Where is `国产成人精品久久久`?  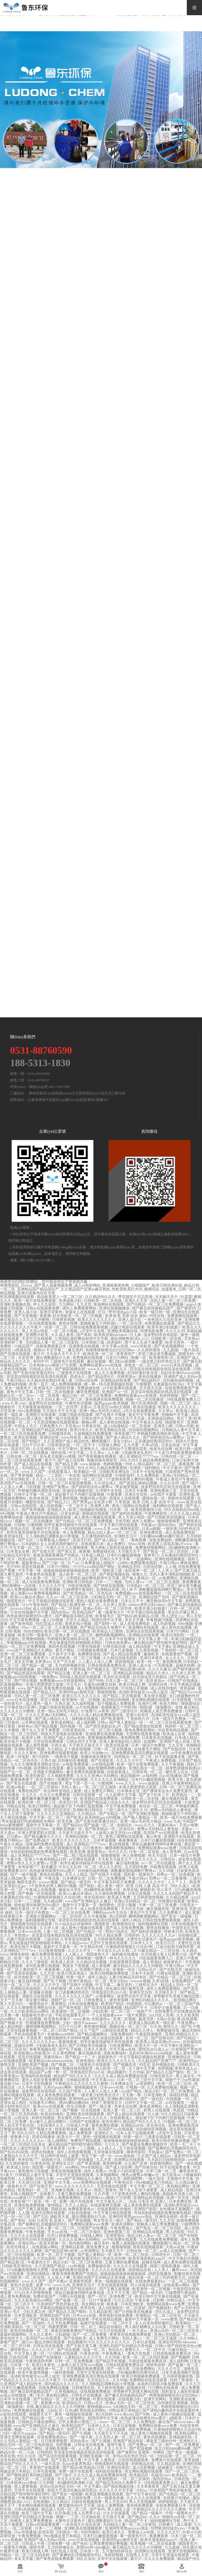 国产成人精品久久久 is located at coordinates (123, 1437).